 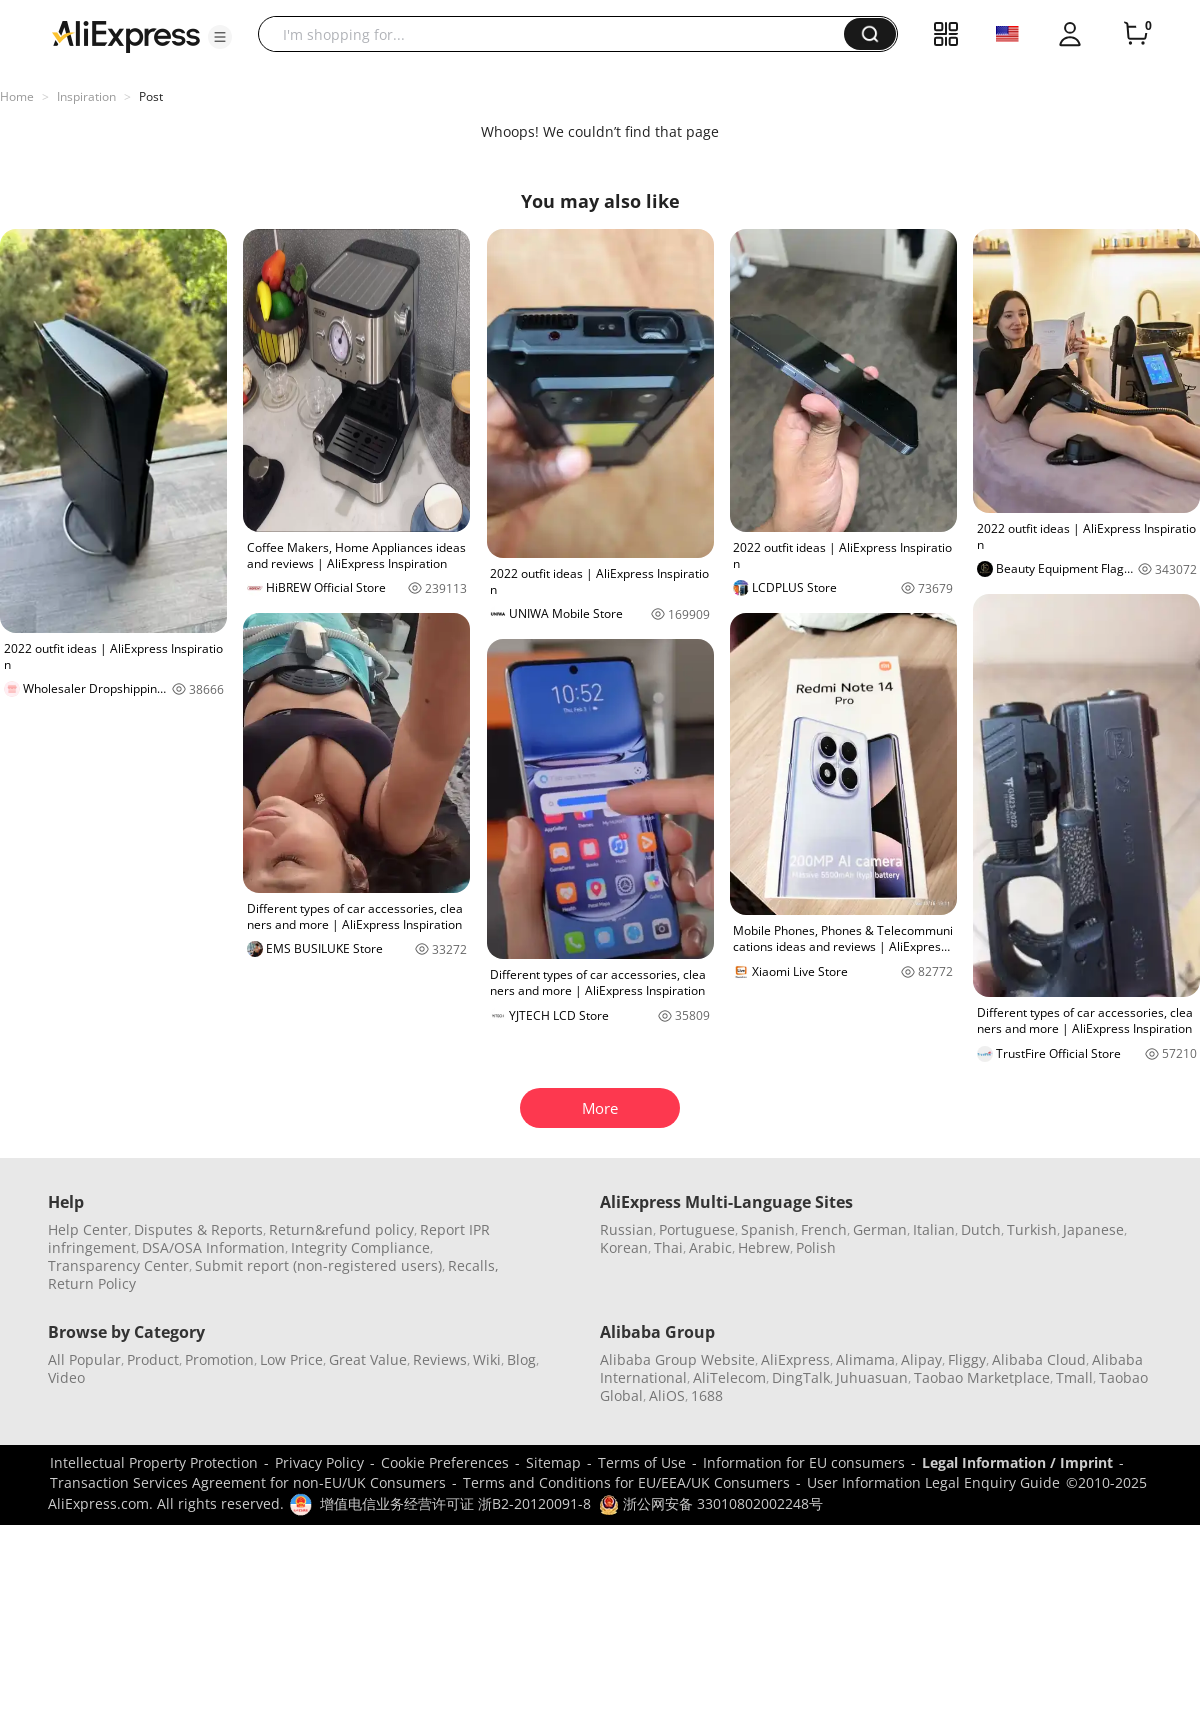 I want to click on Terms and Conditions for EU/EEA/UK Consumers, so click(x=626, y=1482).